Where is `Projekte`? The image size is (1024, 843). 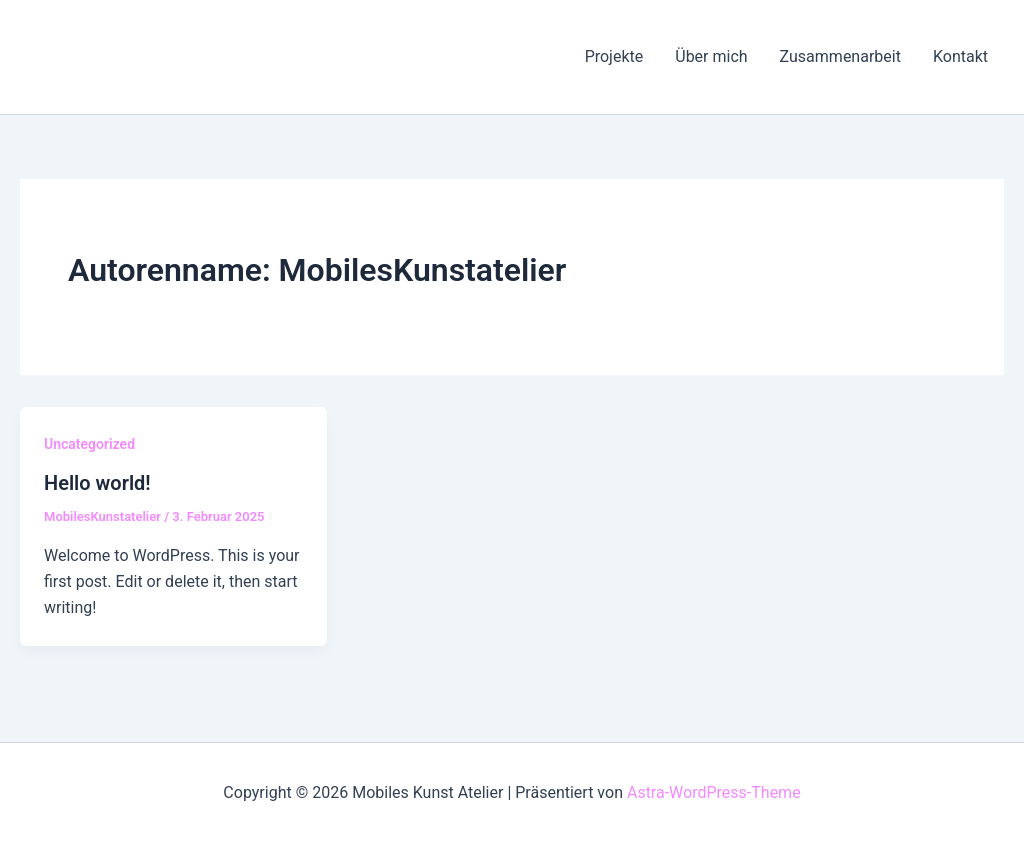 Projekte is located at coordinates (614, 56).